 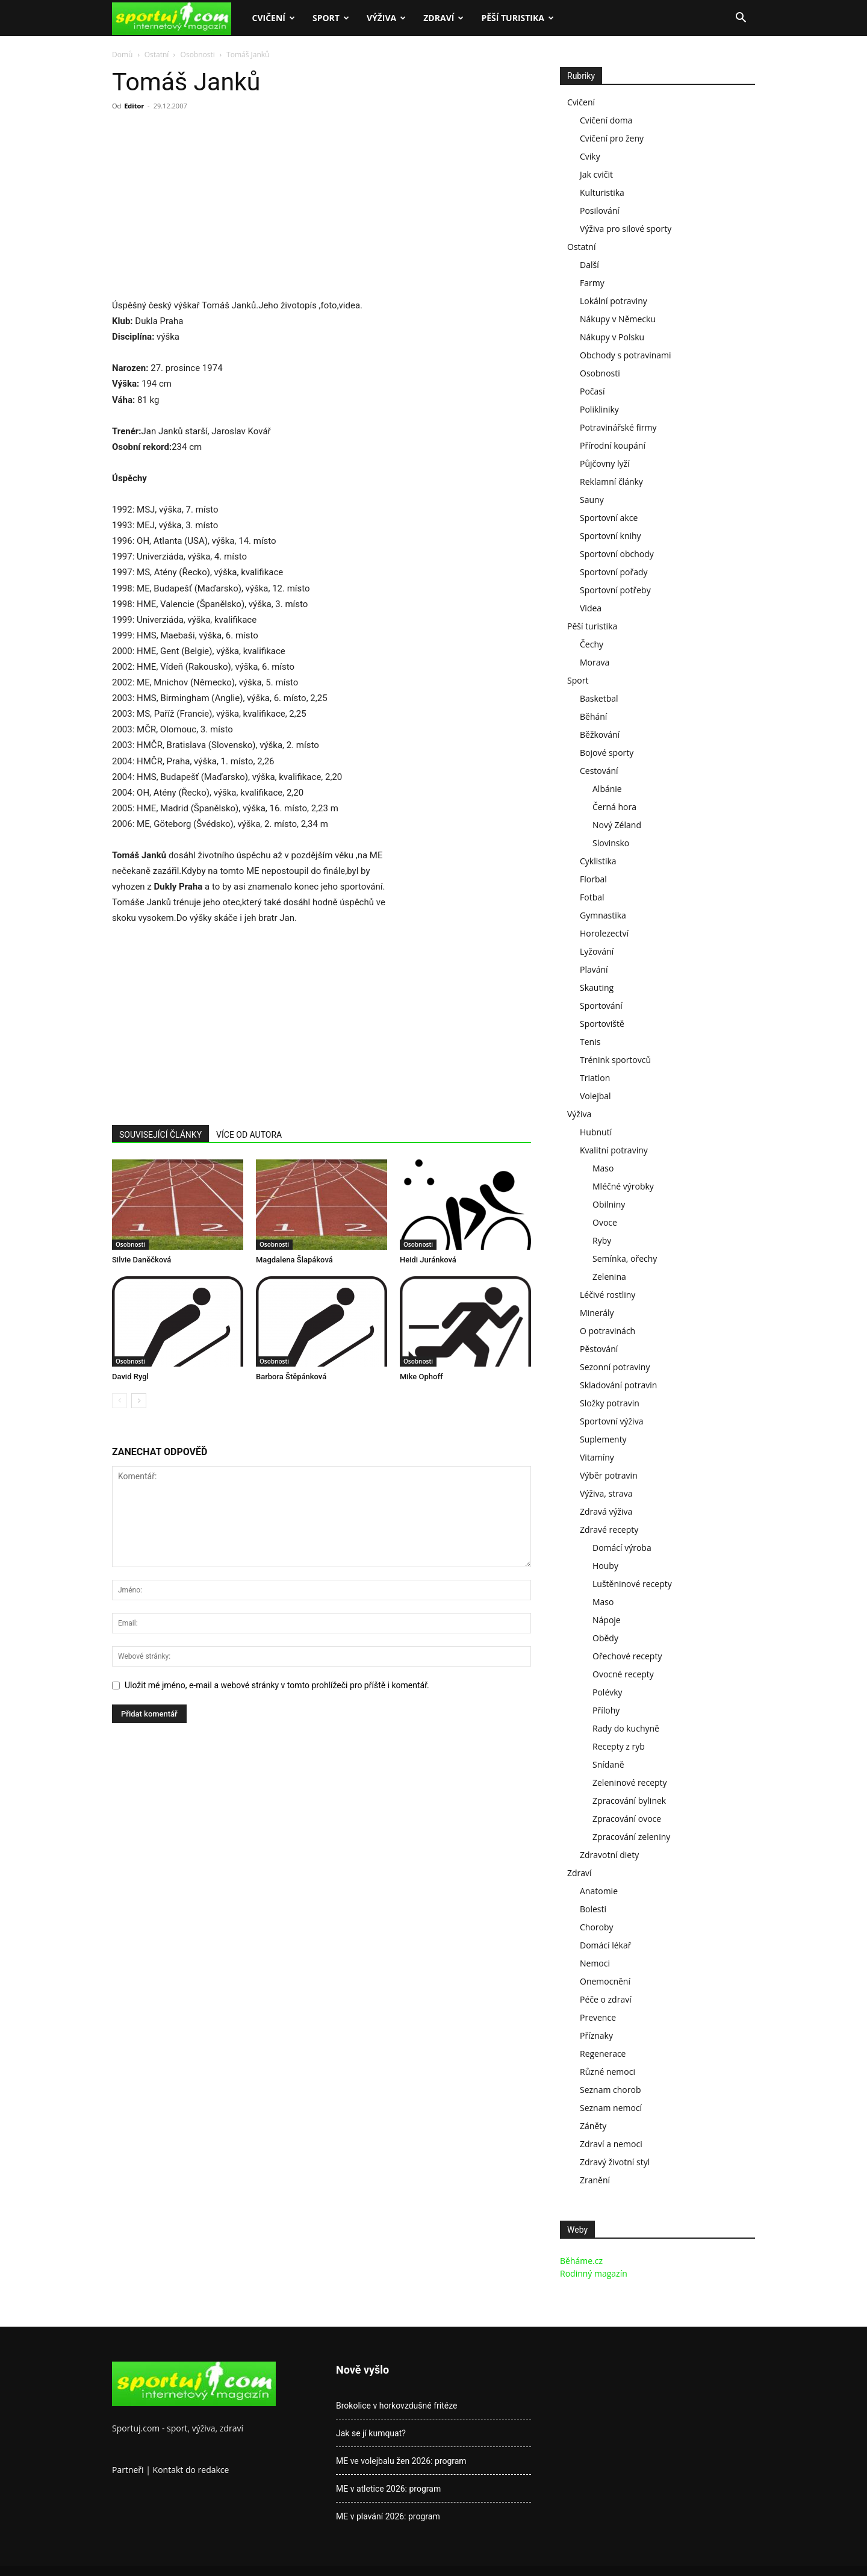 What do you see at coordinates (606, 752) in the screenshot?
I see `Bojové sporty` at bounding box center [606, 752].